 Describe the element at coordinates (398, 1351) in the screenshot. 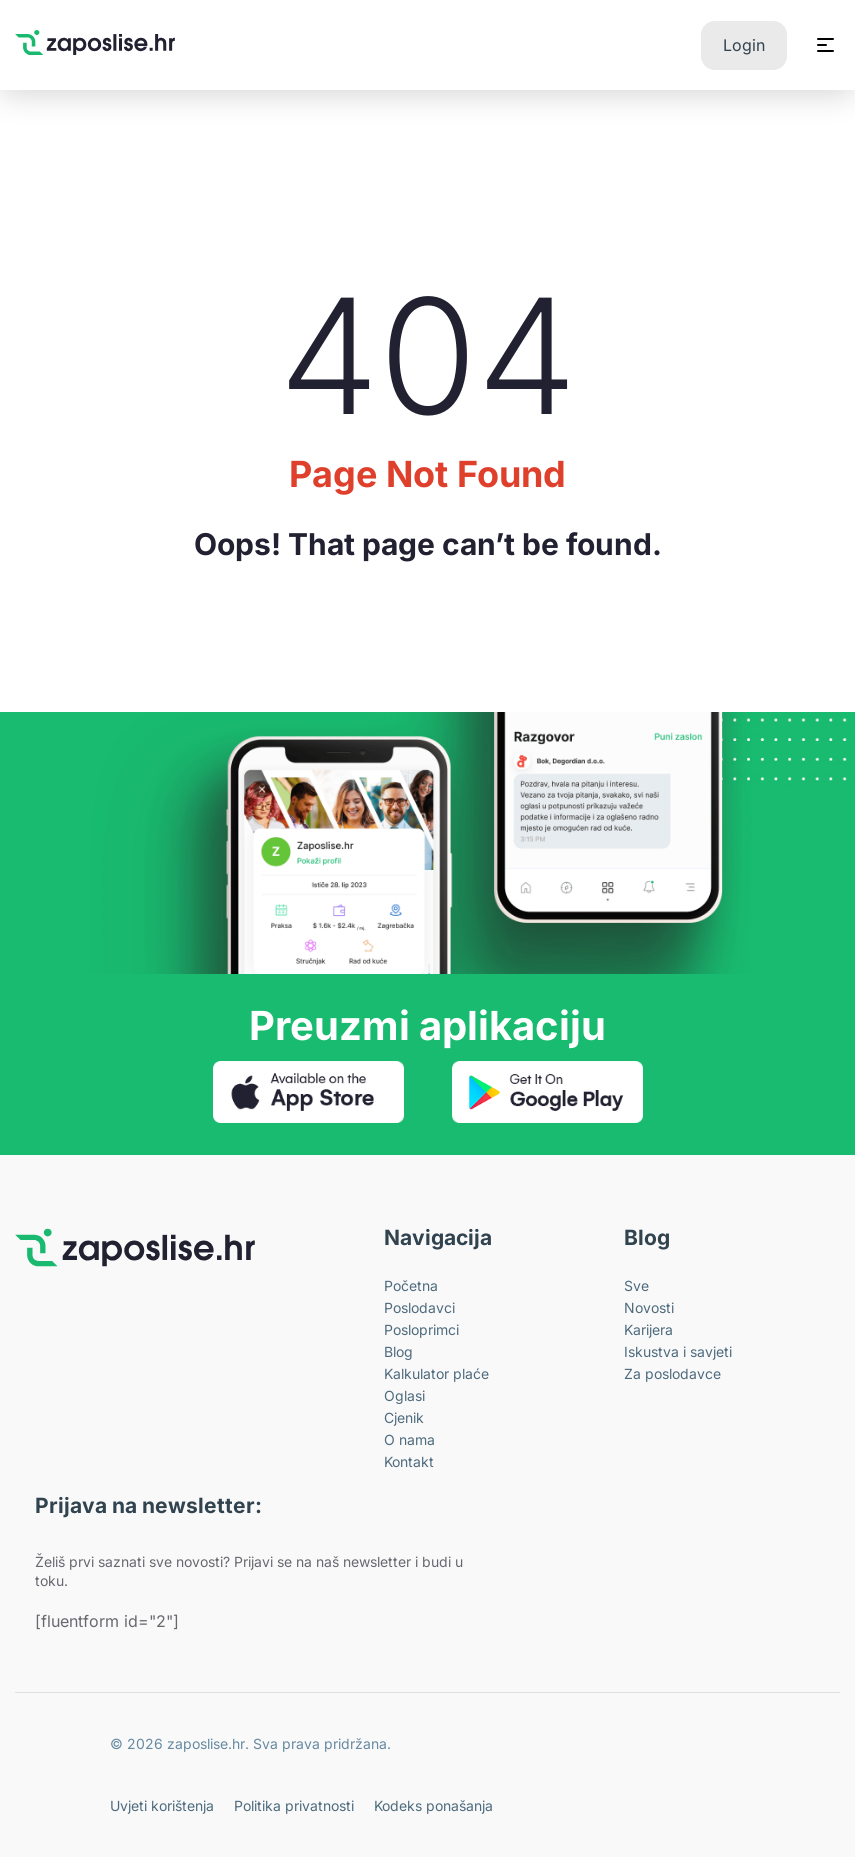

I see `Blog` at that location.